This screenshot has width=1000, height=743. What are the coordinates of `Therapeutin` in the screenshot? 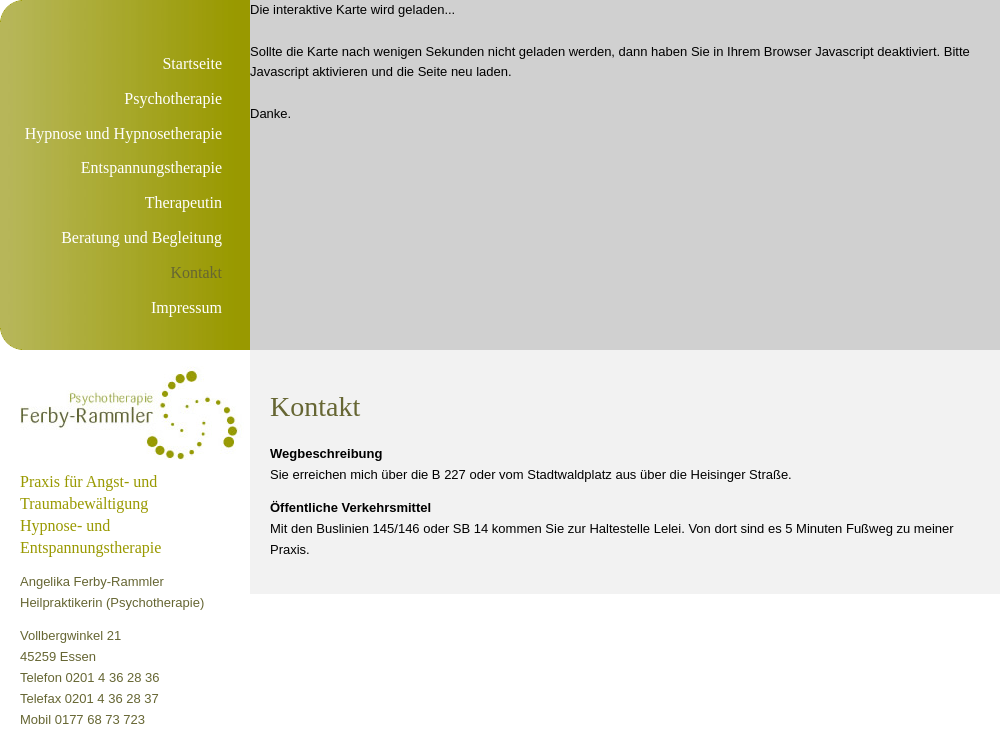 It's located at (183, 202).